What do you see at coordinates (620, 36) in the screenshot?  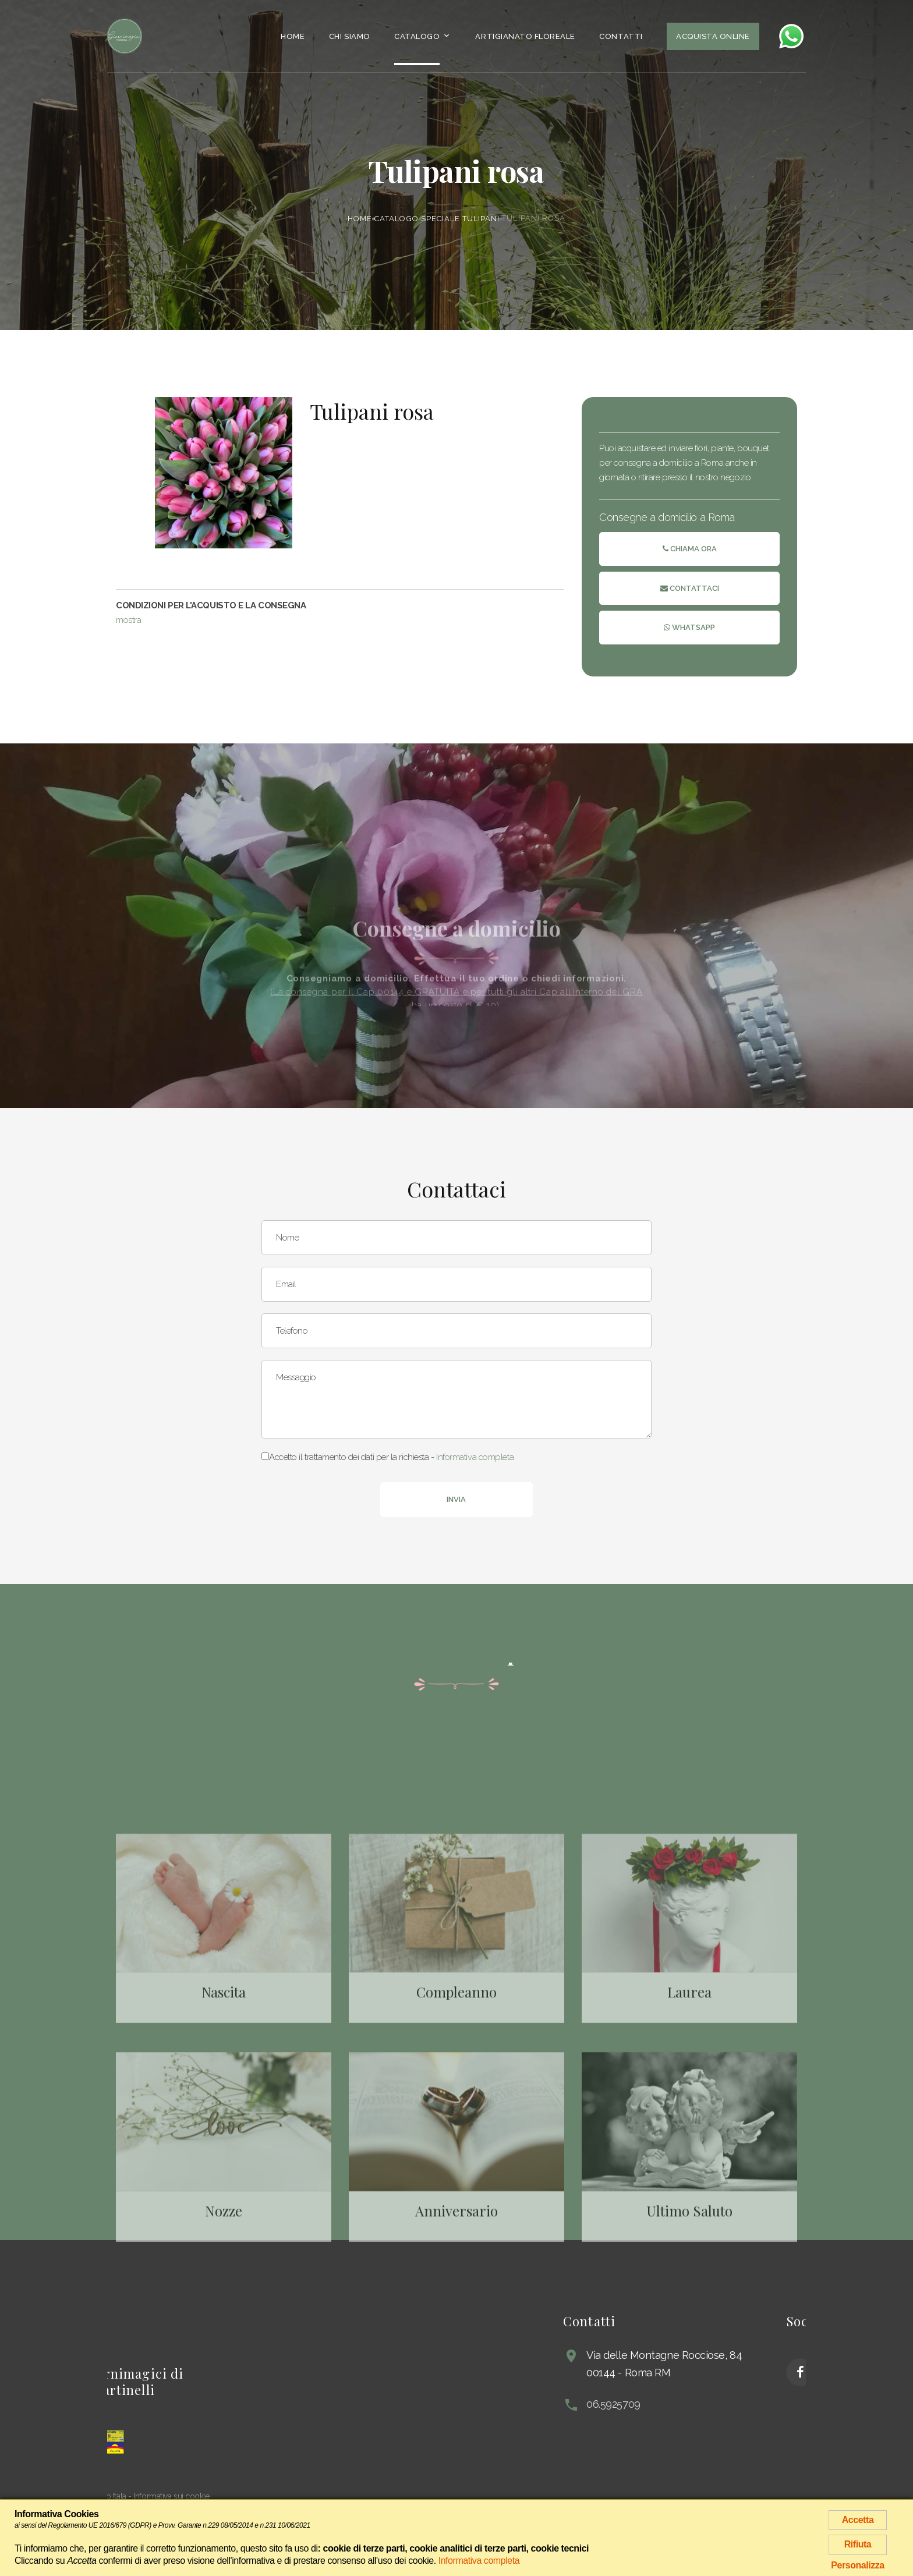 I see `Contatti` at bounding box center [620, 36].